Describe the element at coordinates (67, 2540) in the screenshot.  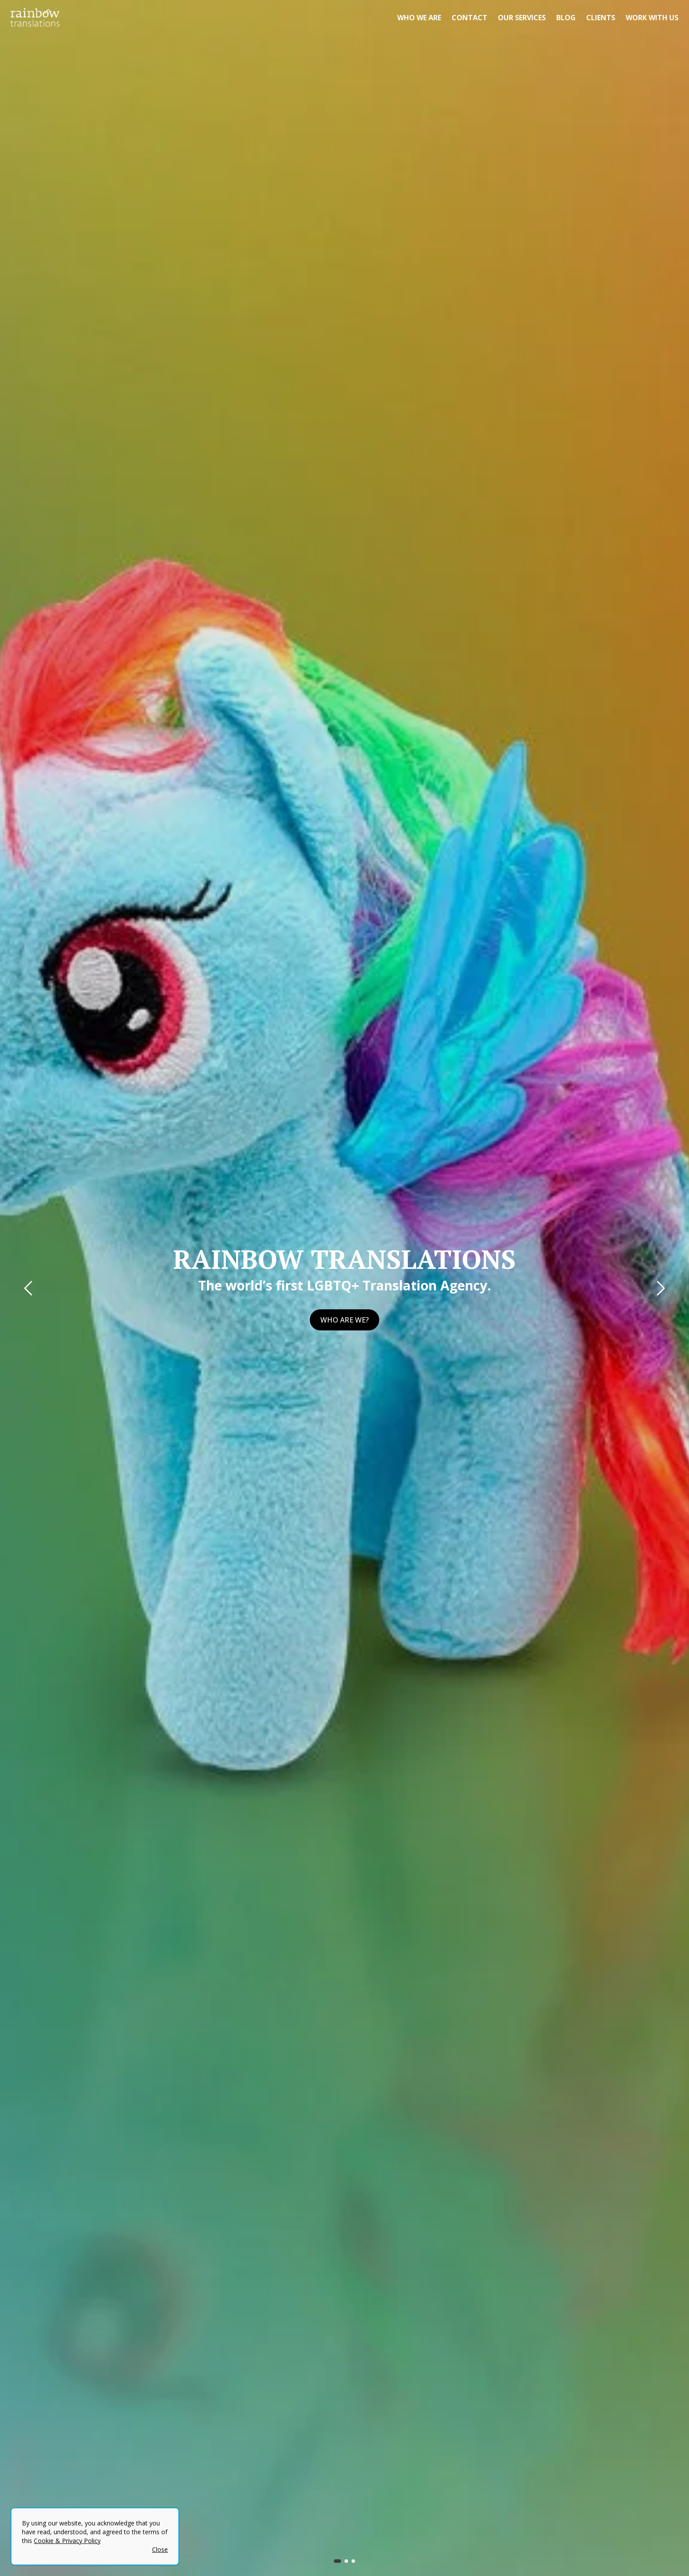
I see `Cookie & Privacy Policy` at that location.